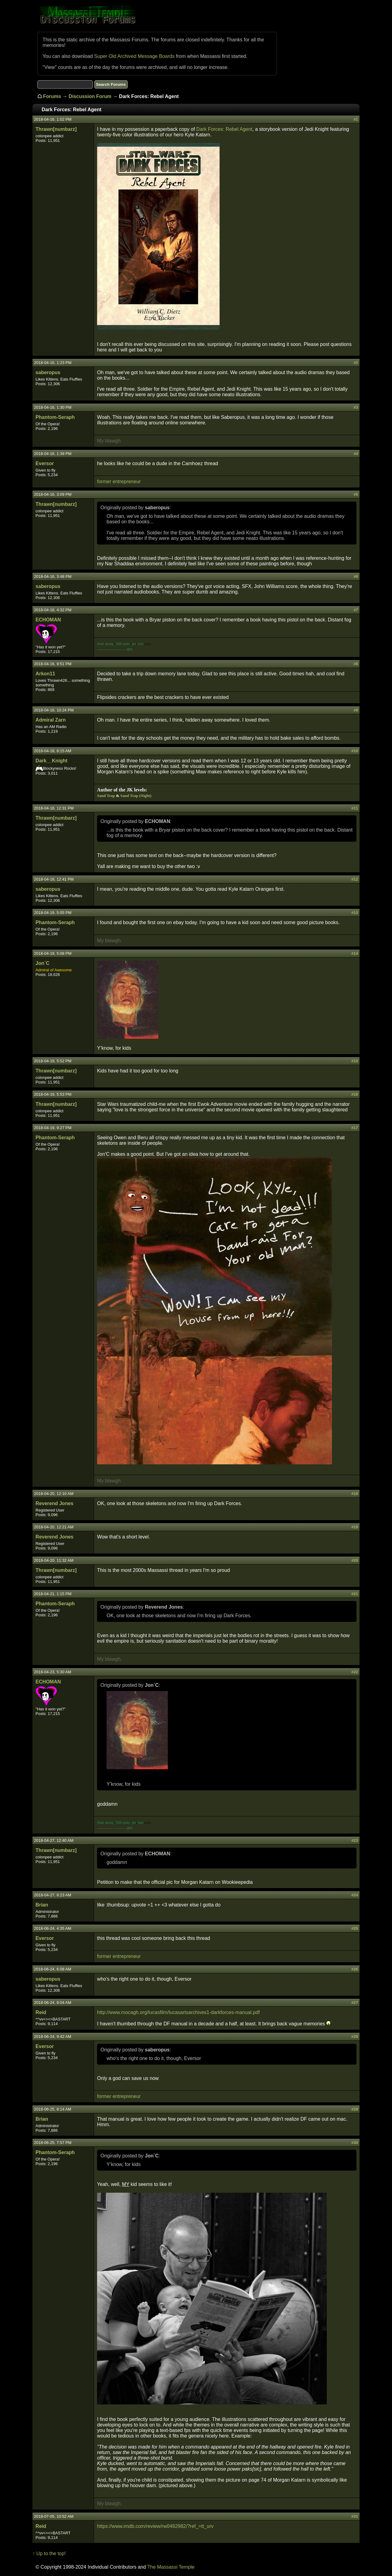 The image size is (392, 2576). I want to click on #11, so click(354, 808).